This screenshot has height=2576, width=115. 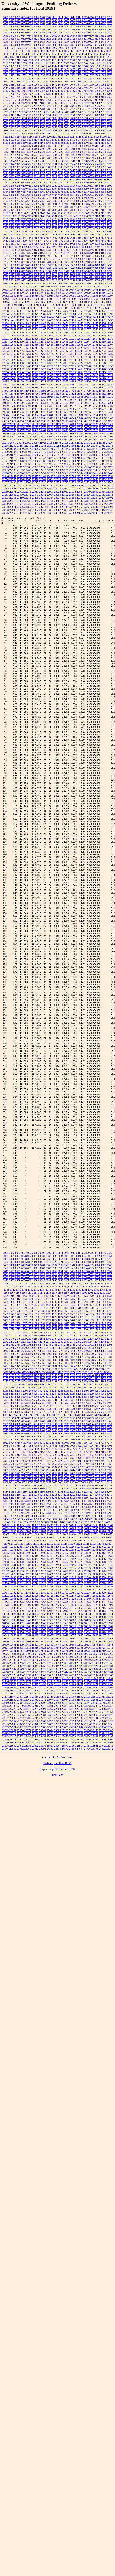 I want to click on 7425, so click(x=54, y=225).